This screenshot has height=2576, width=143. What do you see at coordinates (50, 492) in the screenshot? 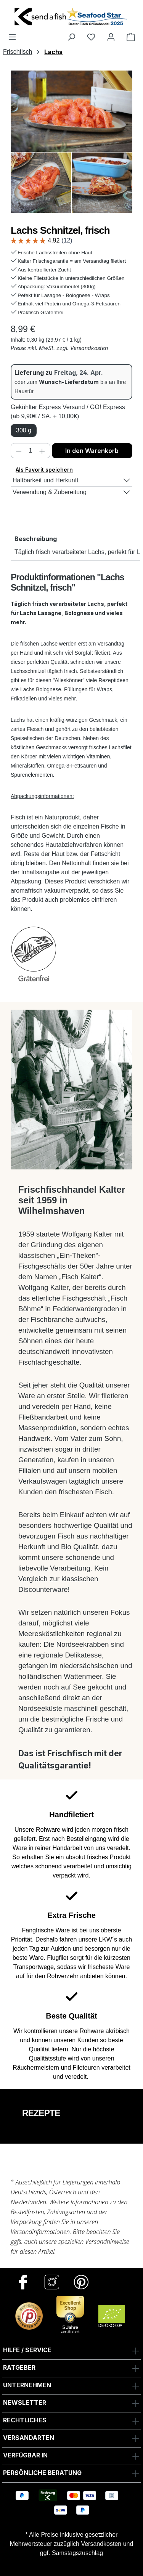
I see `Verwendung & Zubereitung` at bounding box center [50, 492].